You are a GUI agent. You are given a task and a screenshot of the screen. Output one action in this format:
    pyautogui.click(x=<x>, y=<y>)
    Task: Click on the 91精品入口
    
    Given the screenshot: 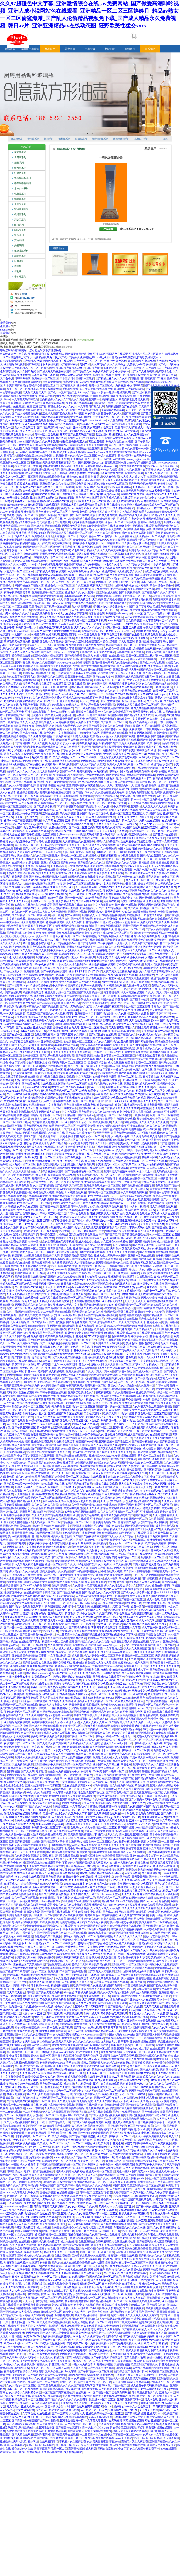 What is the action you would take?
    pyautogui.click(x=91, y=1739)
    